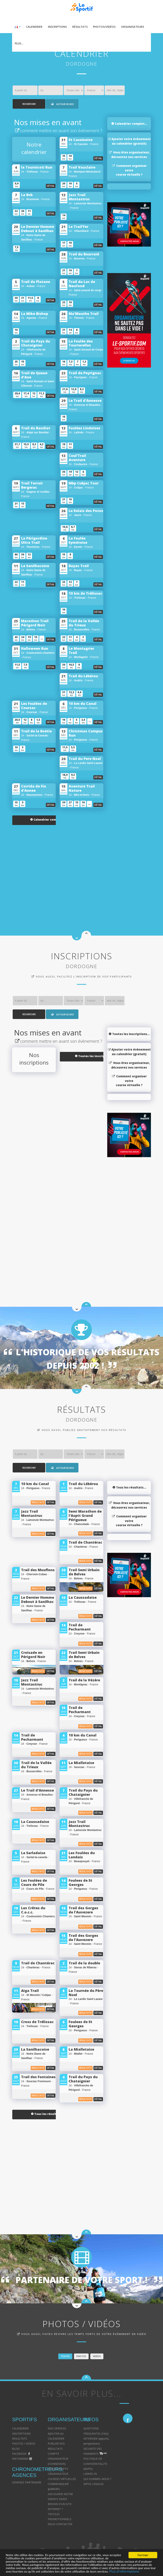 The height and width of the screenshot is (2576, 163). What do you see at coordinates (26, 2482) in the screenshot?
I see `DEVENEZ PARTENAIRE` at bounding box center [26, 2482].